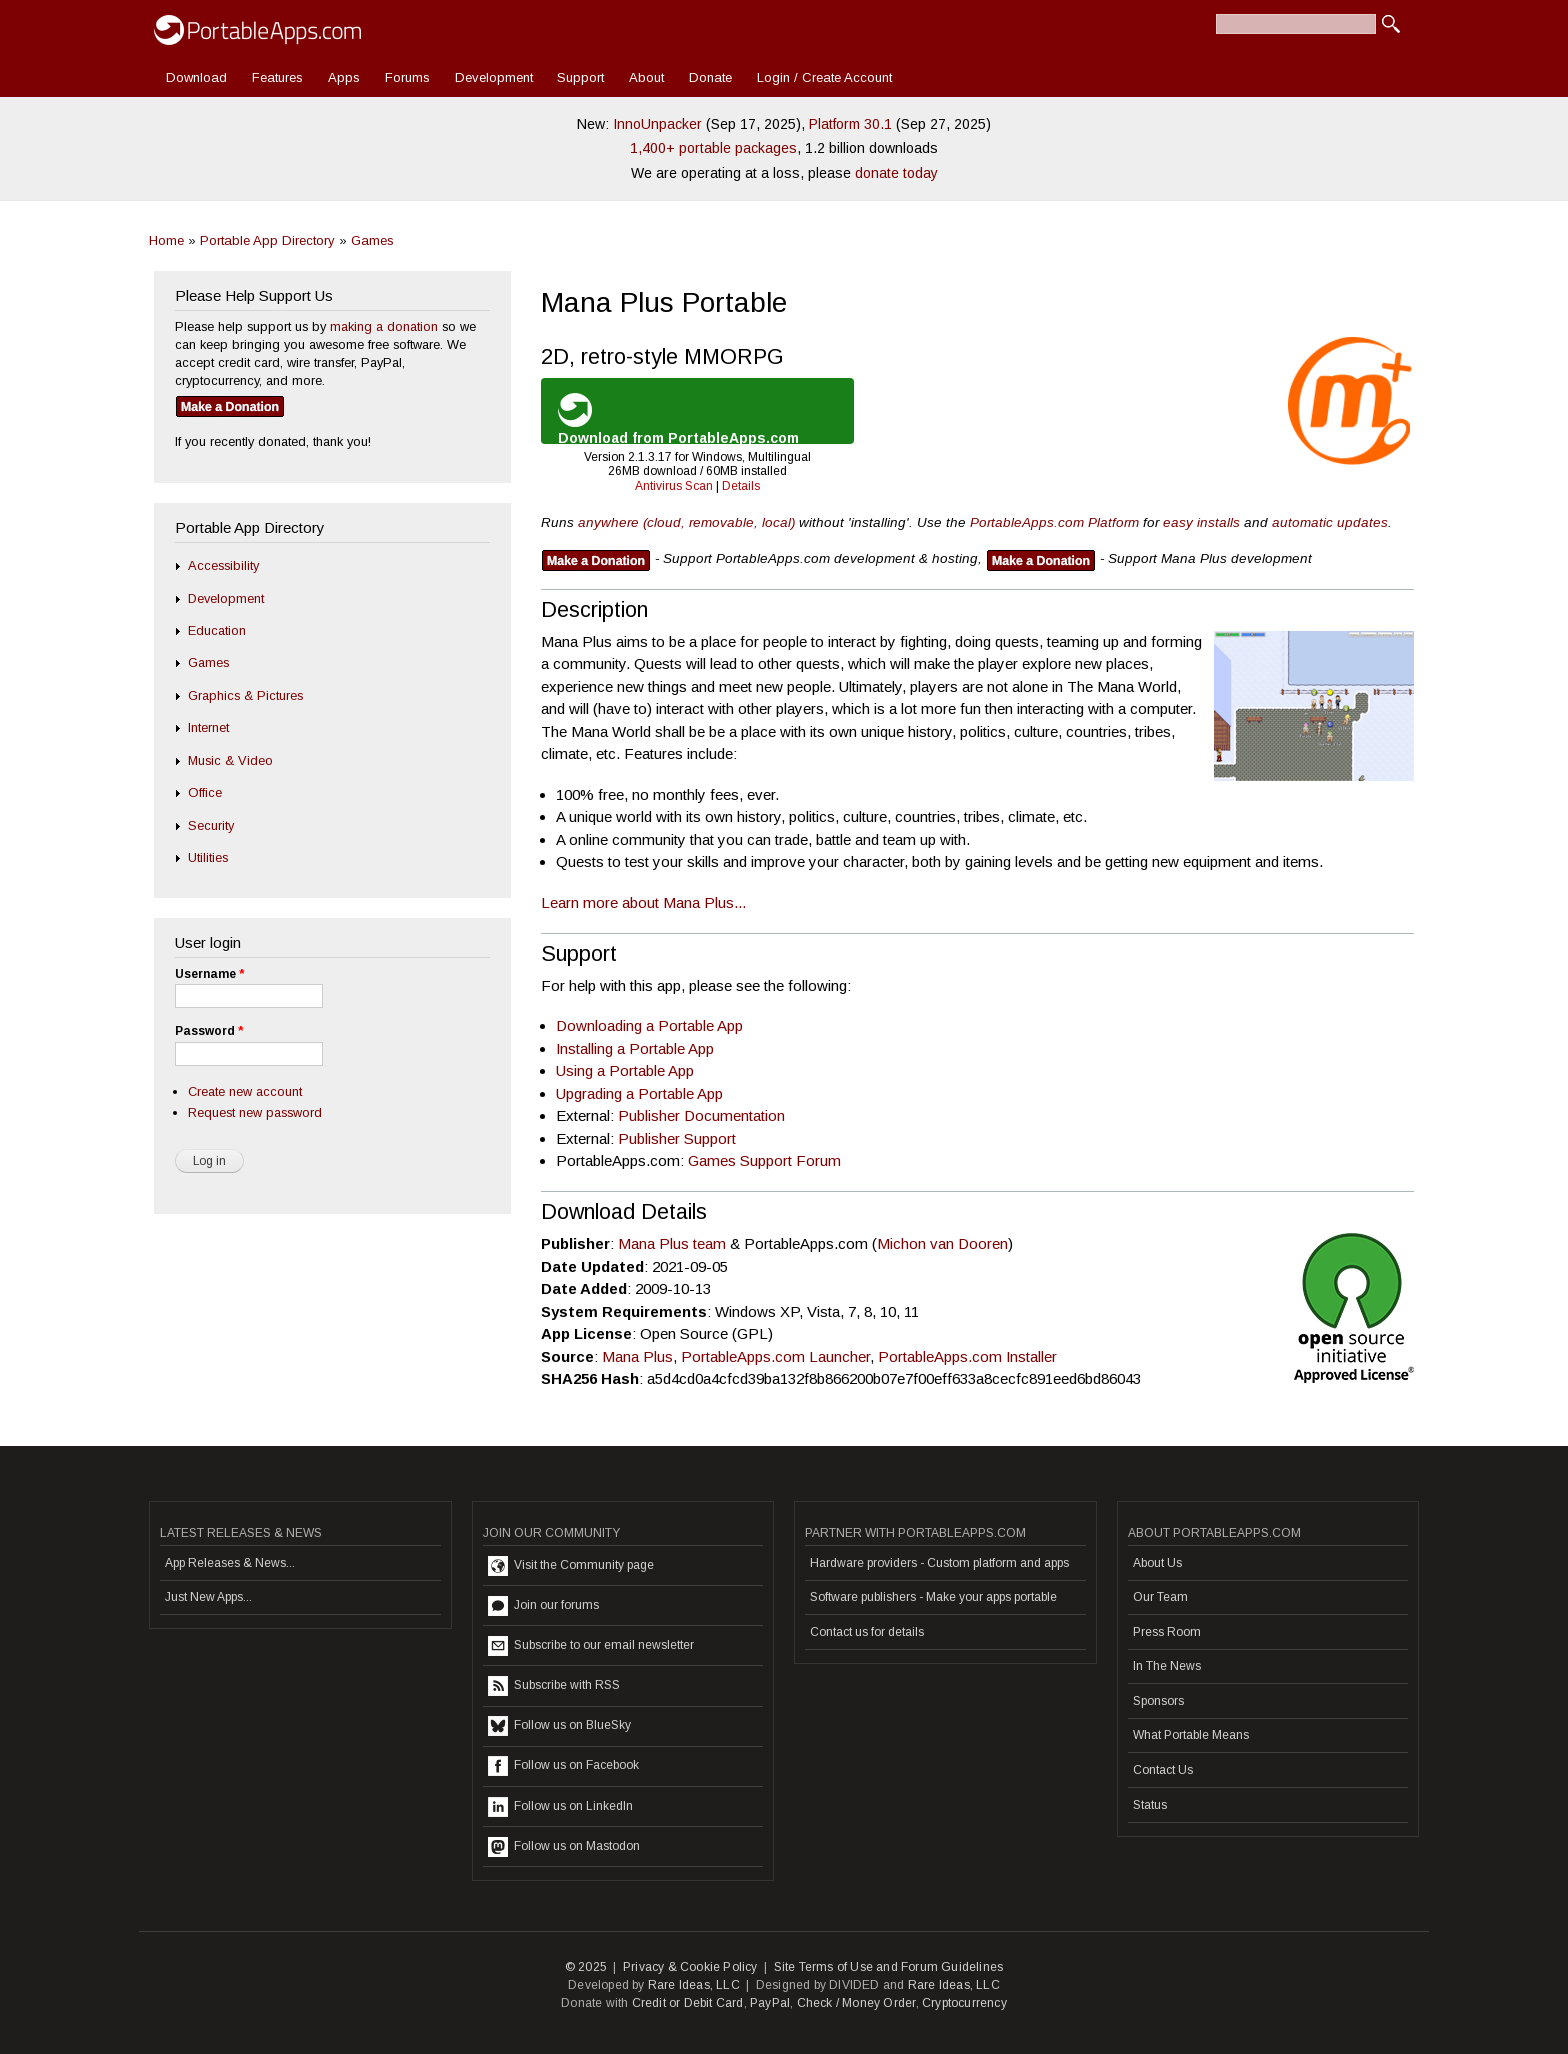 The width and height of the screenshot is (1568, 2054). Describe the element at coordinates (245, 695) in the screenshot. I see `Graphics & Pictures` at that location.